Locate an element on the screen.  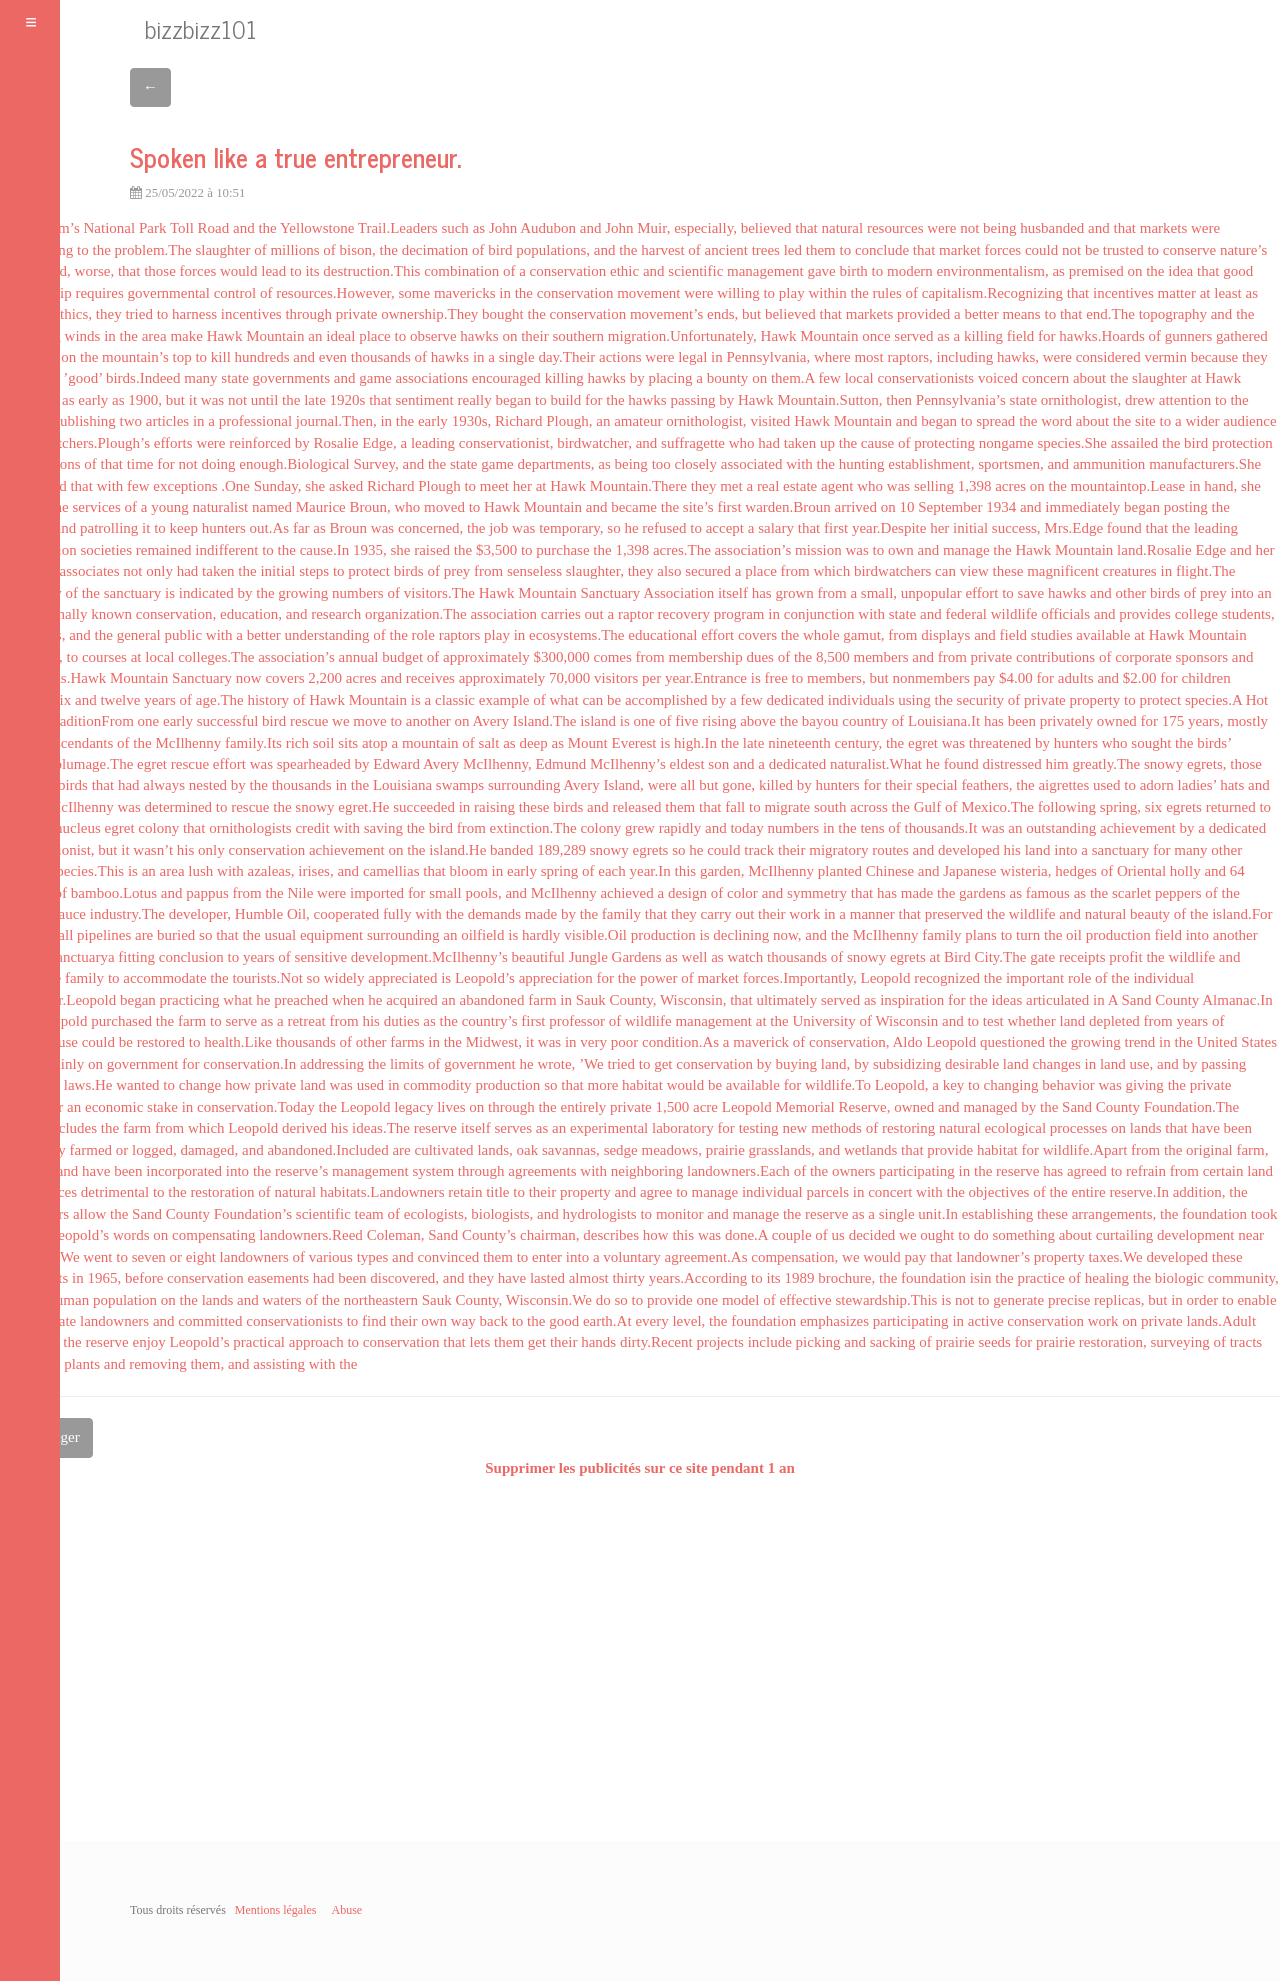
them, is located at coordinates (207, 1364).